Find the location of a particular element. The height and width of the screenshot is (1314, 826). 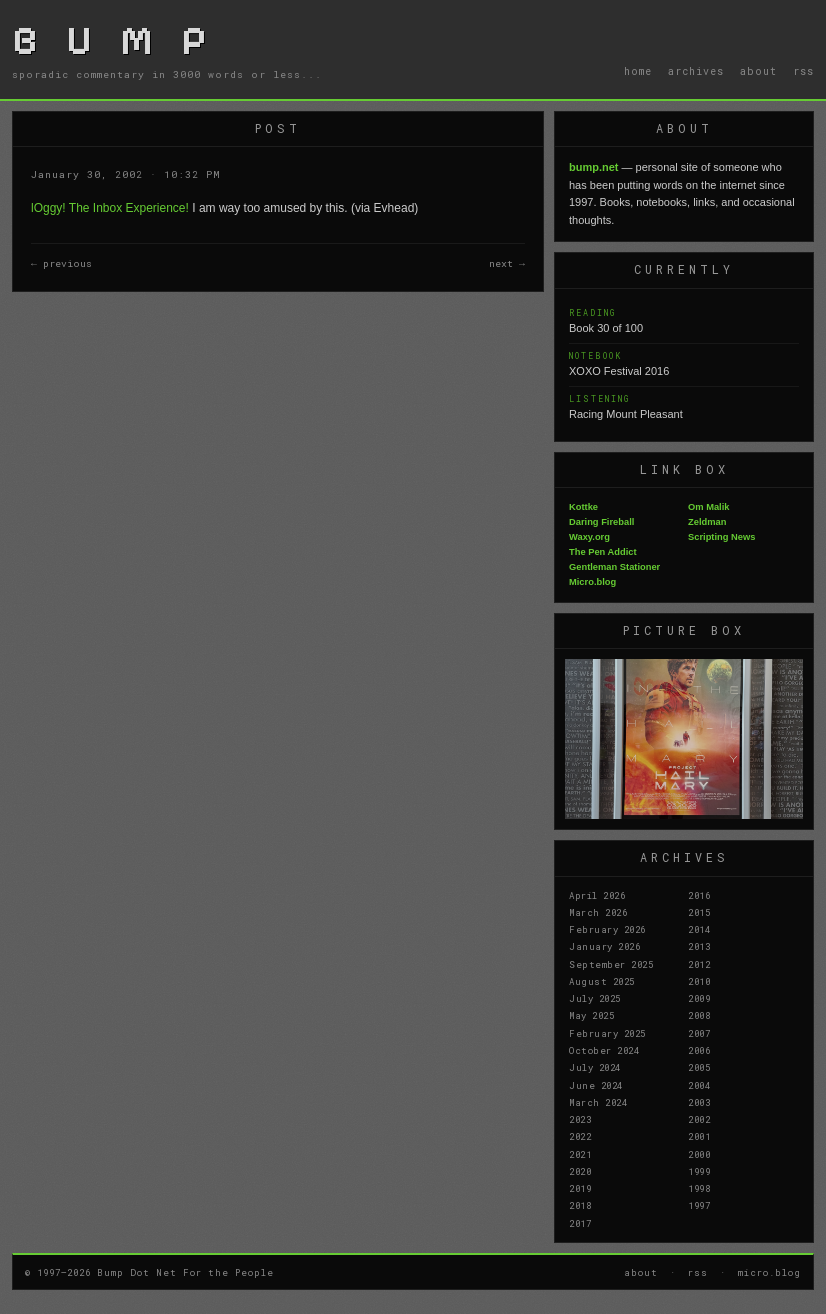

2012 is located at coordinates (699, 964).